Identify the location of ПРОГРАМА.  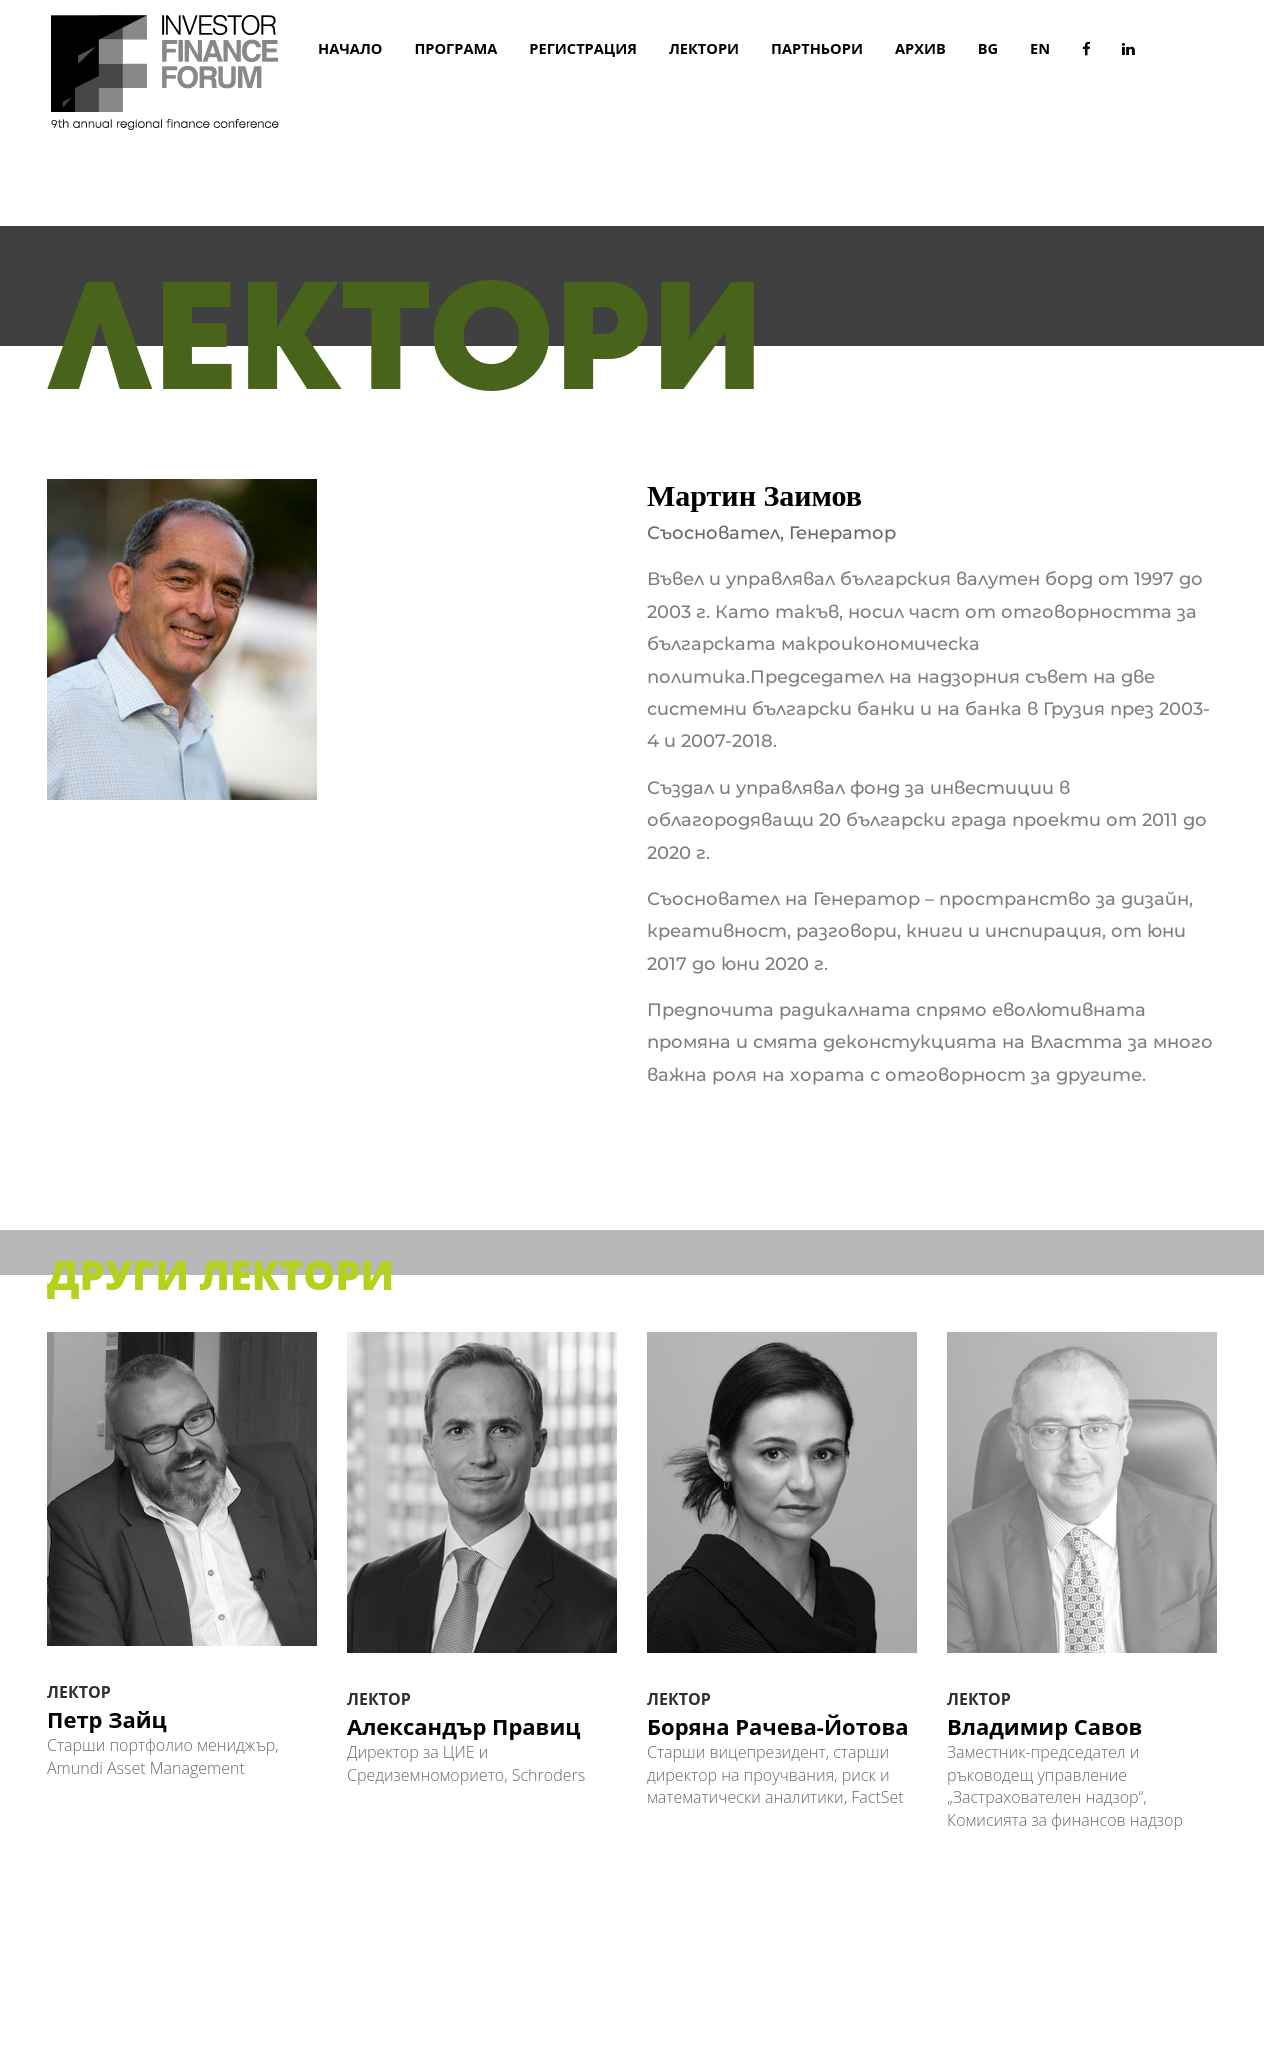
(455, 48).